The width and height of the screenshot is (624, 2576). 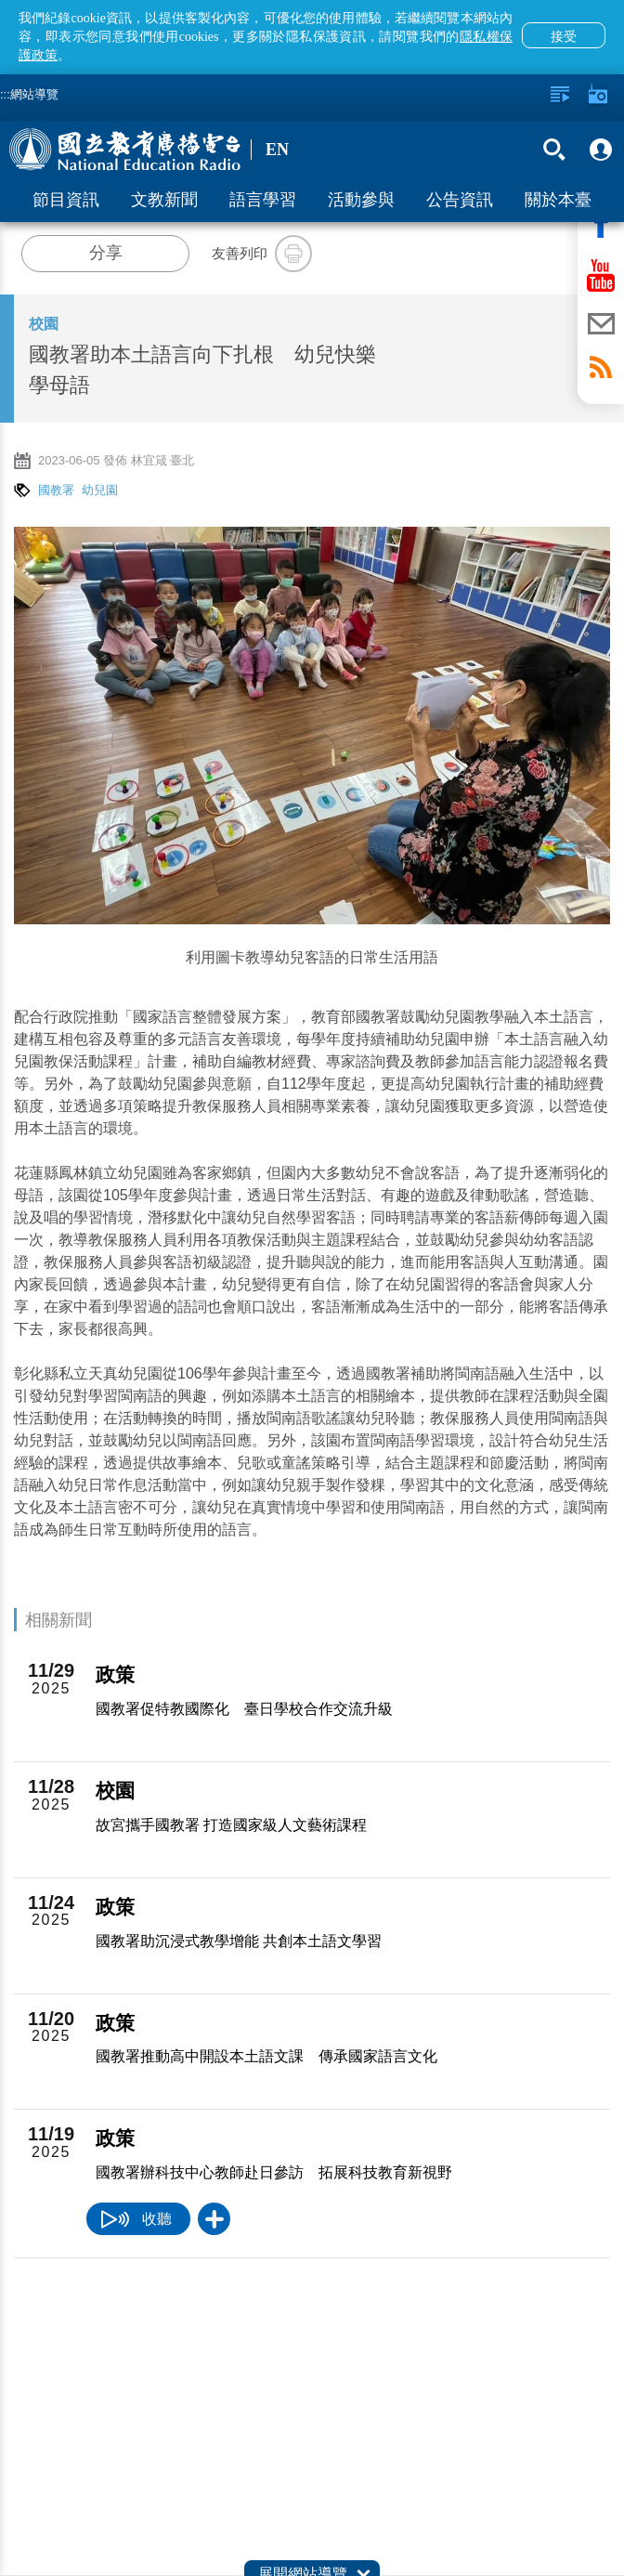 What do you see at coordinates (0, 0) in the screenshot?
I see `跳至主要內容` at bounding box center [0, 0].